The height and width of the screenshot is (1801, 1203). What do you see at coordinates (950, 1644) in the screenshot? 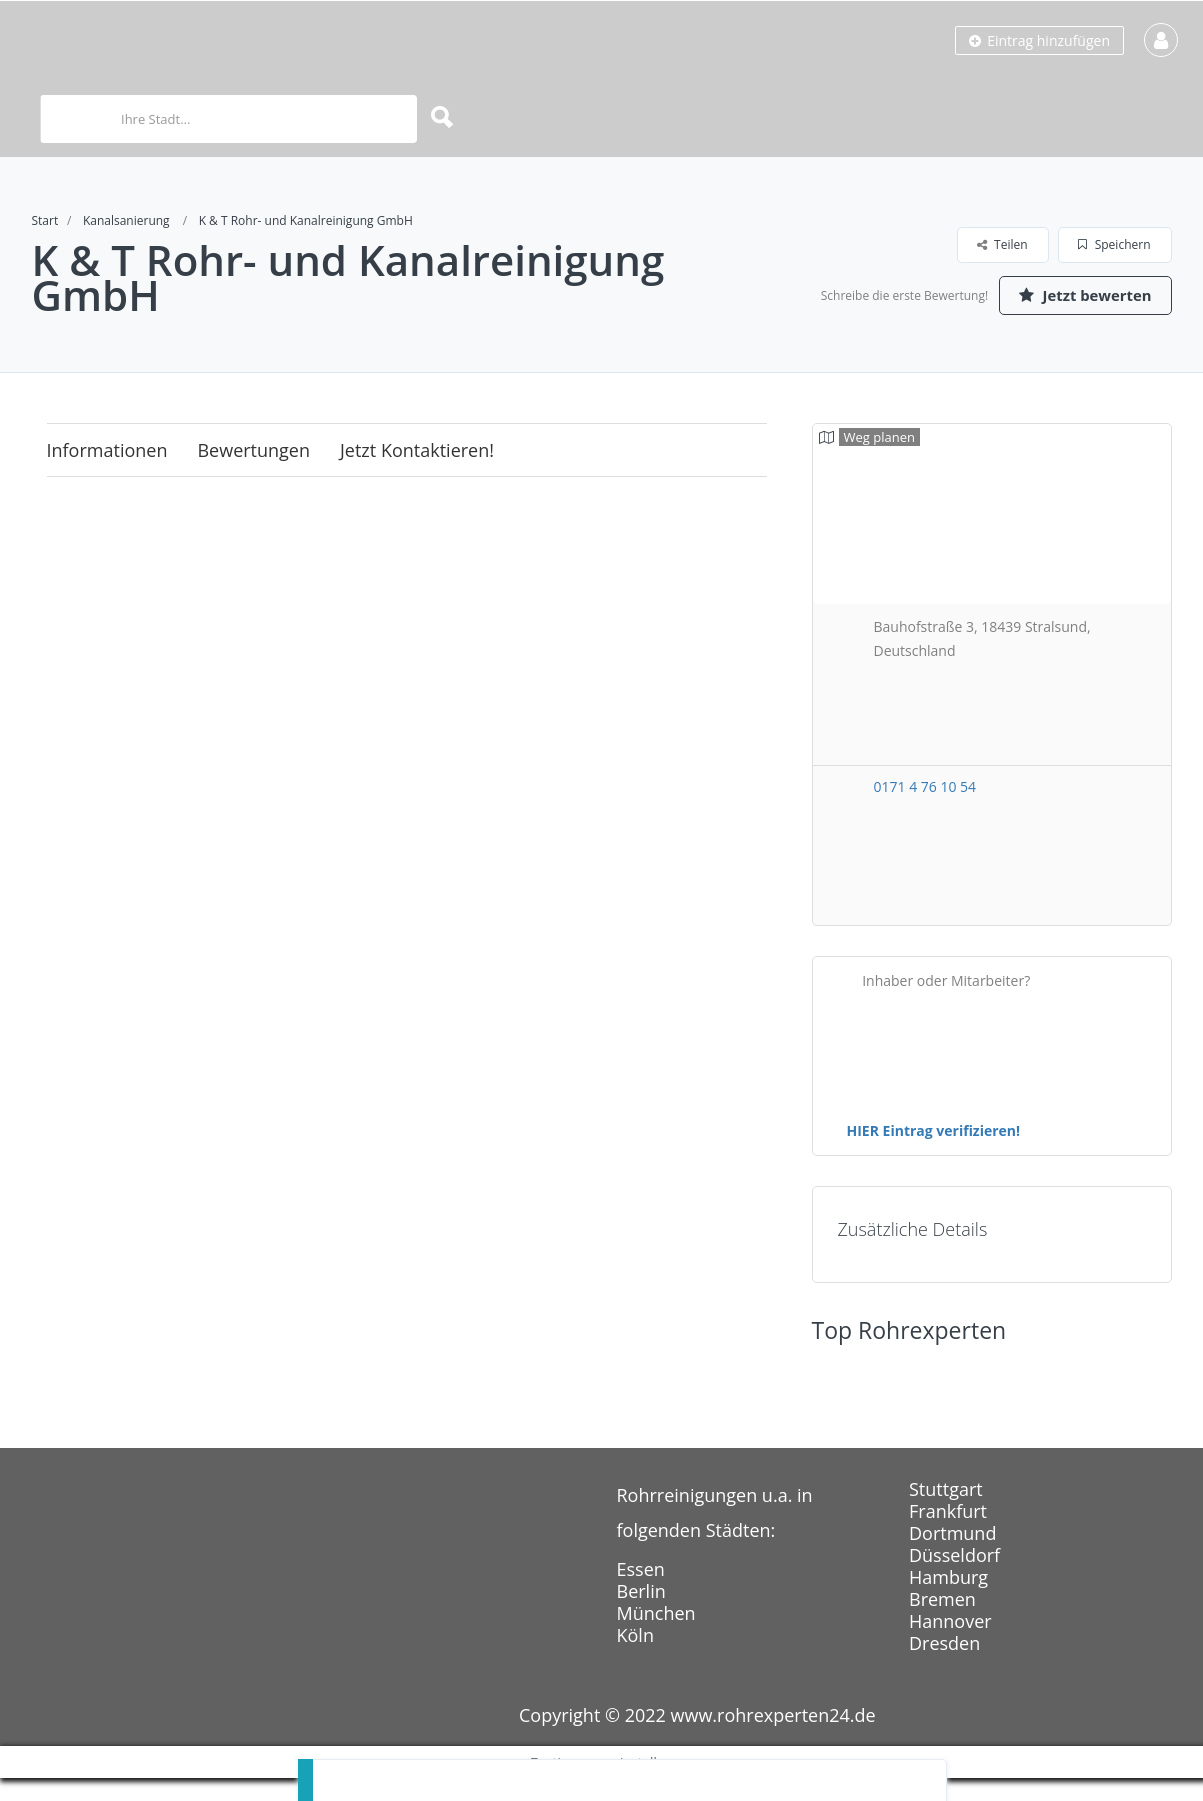
I see `Hannover` at bounding box center [950, 1644].